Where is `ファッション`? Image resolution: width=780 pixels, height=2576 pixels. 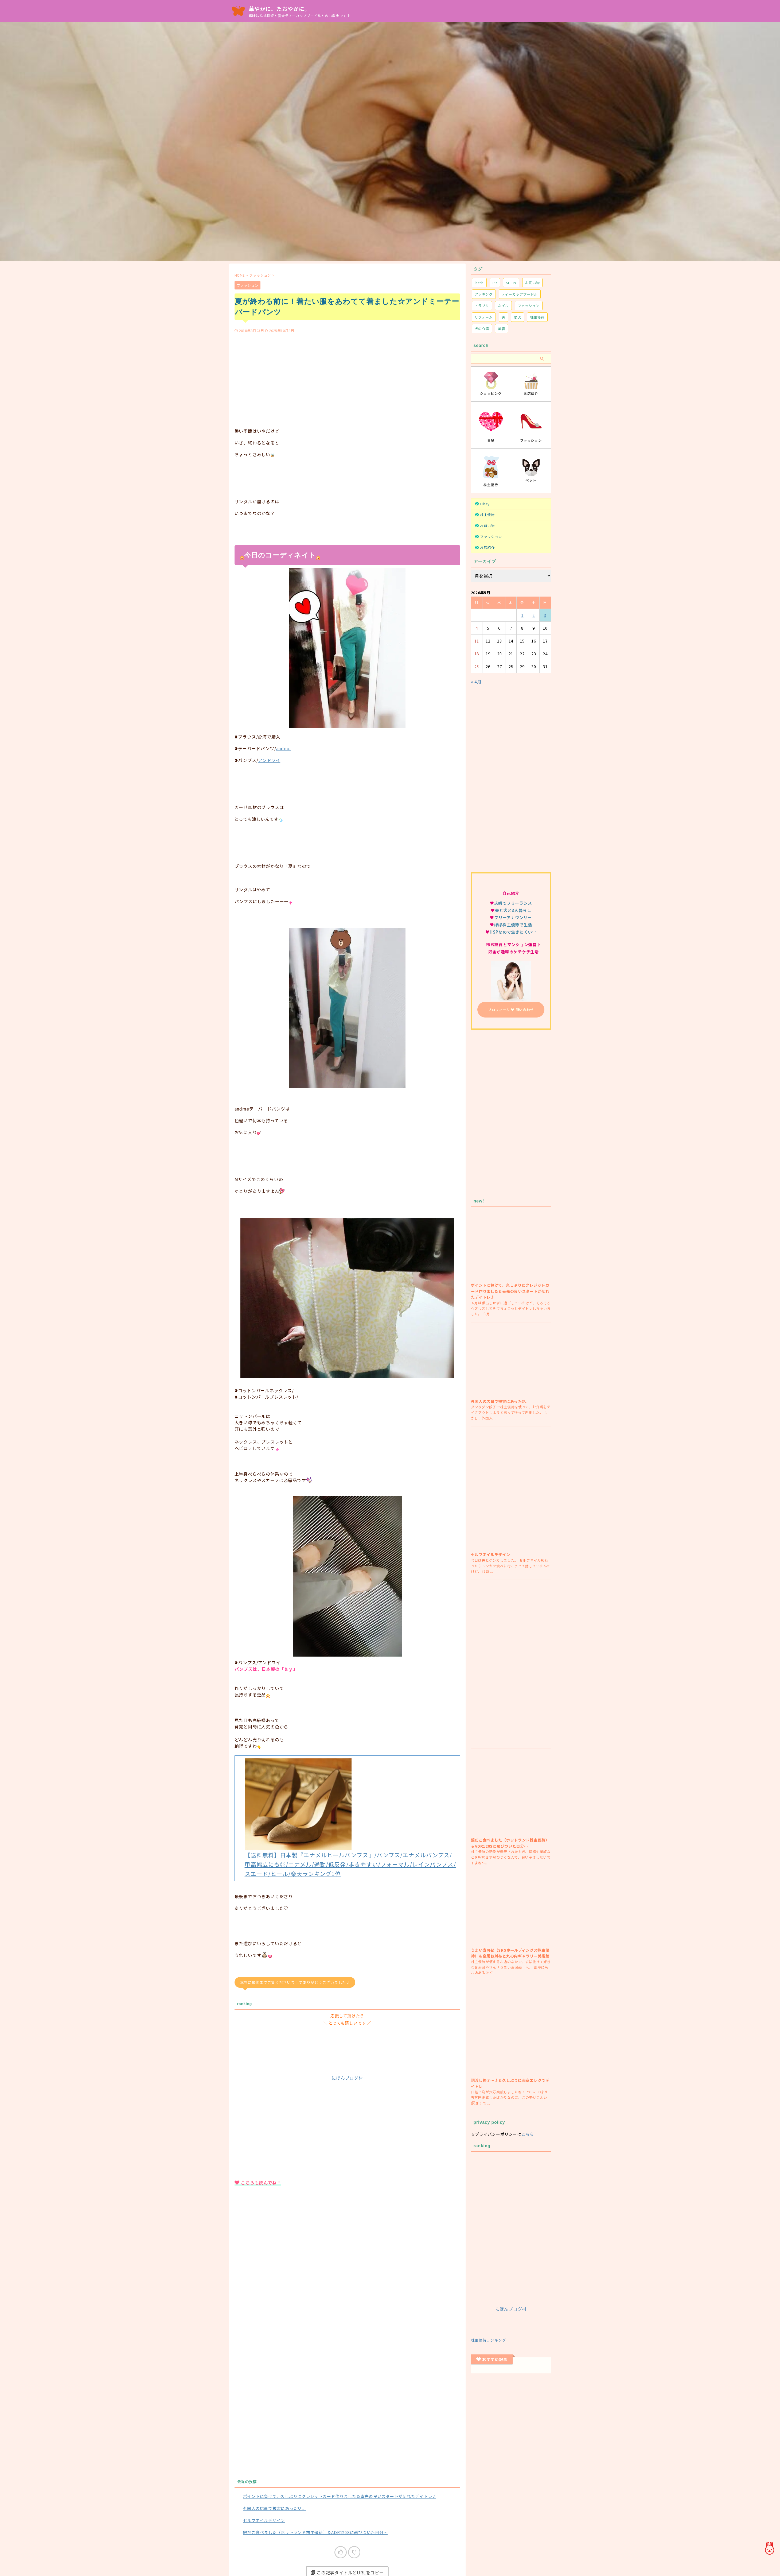
ファッション is located at coordinates (251, 2558).